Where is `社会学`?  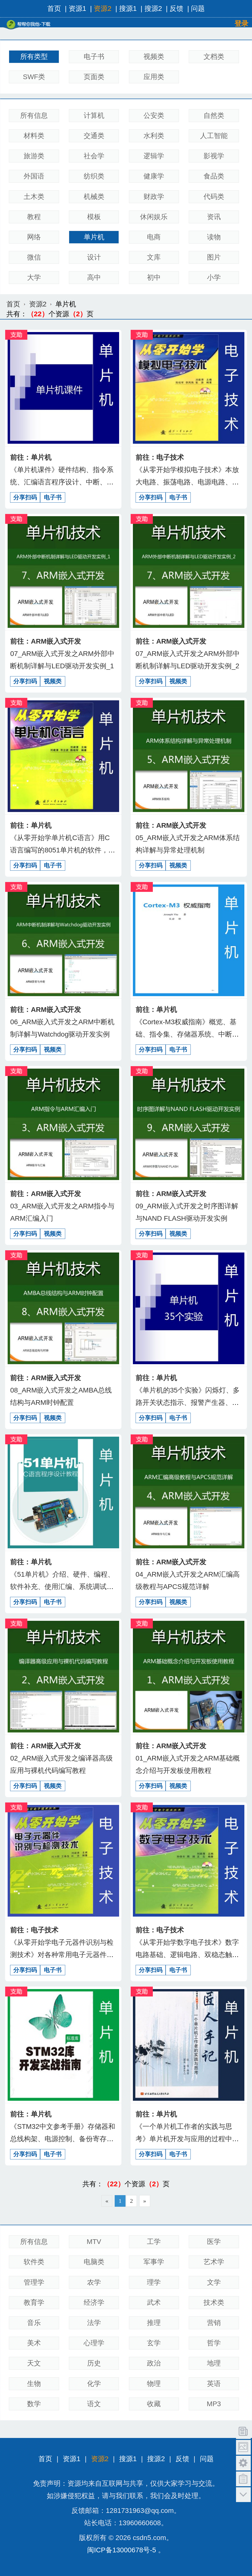 社会学 is located at coordinates (94, 156).